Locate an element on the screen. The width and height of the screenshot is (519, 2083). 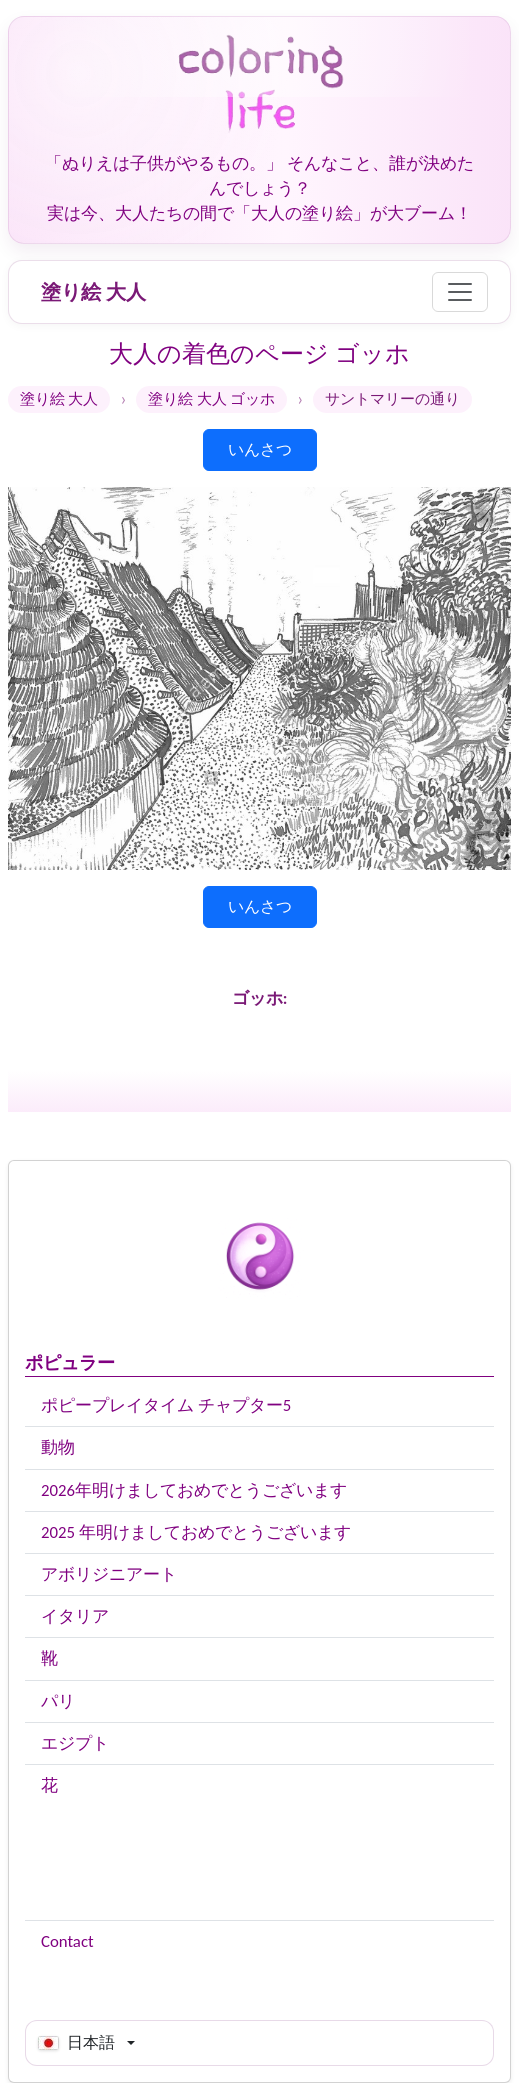
動物 is located at coordinates (58, 1447).